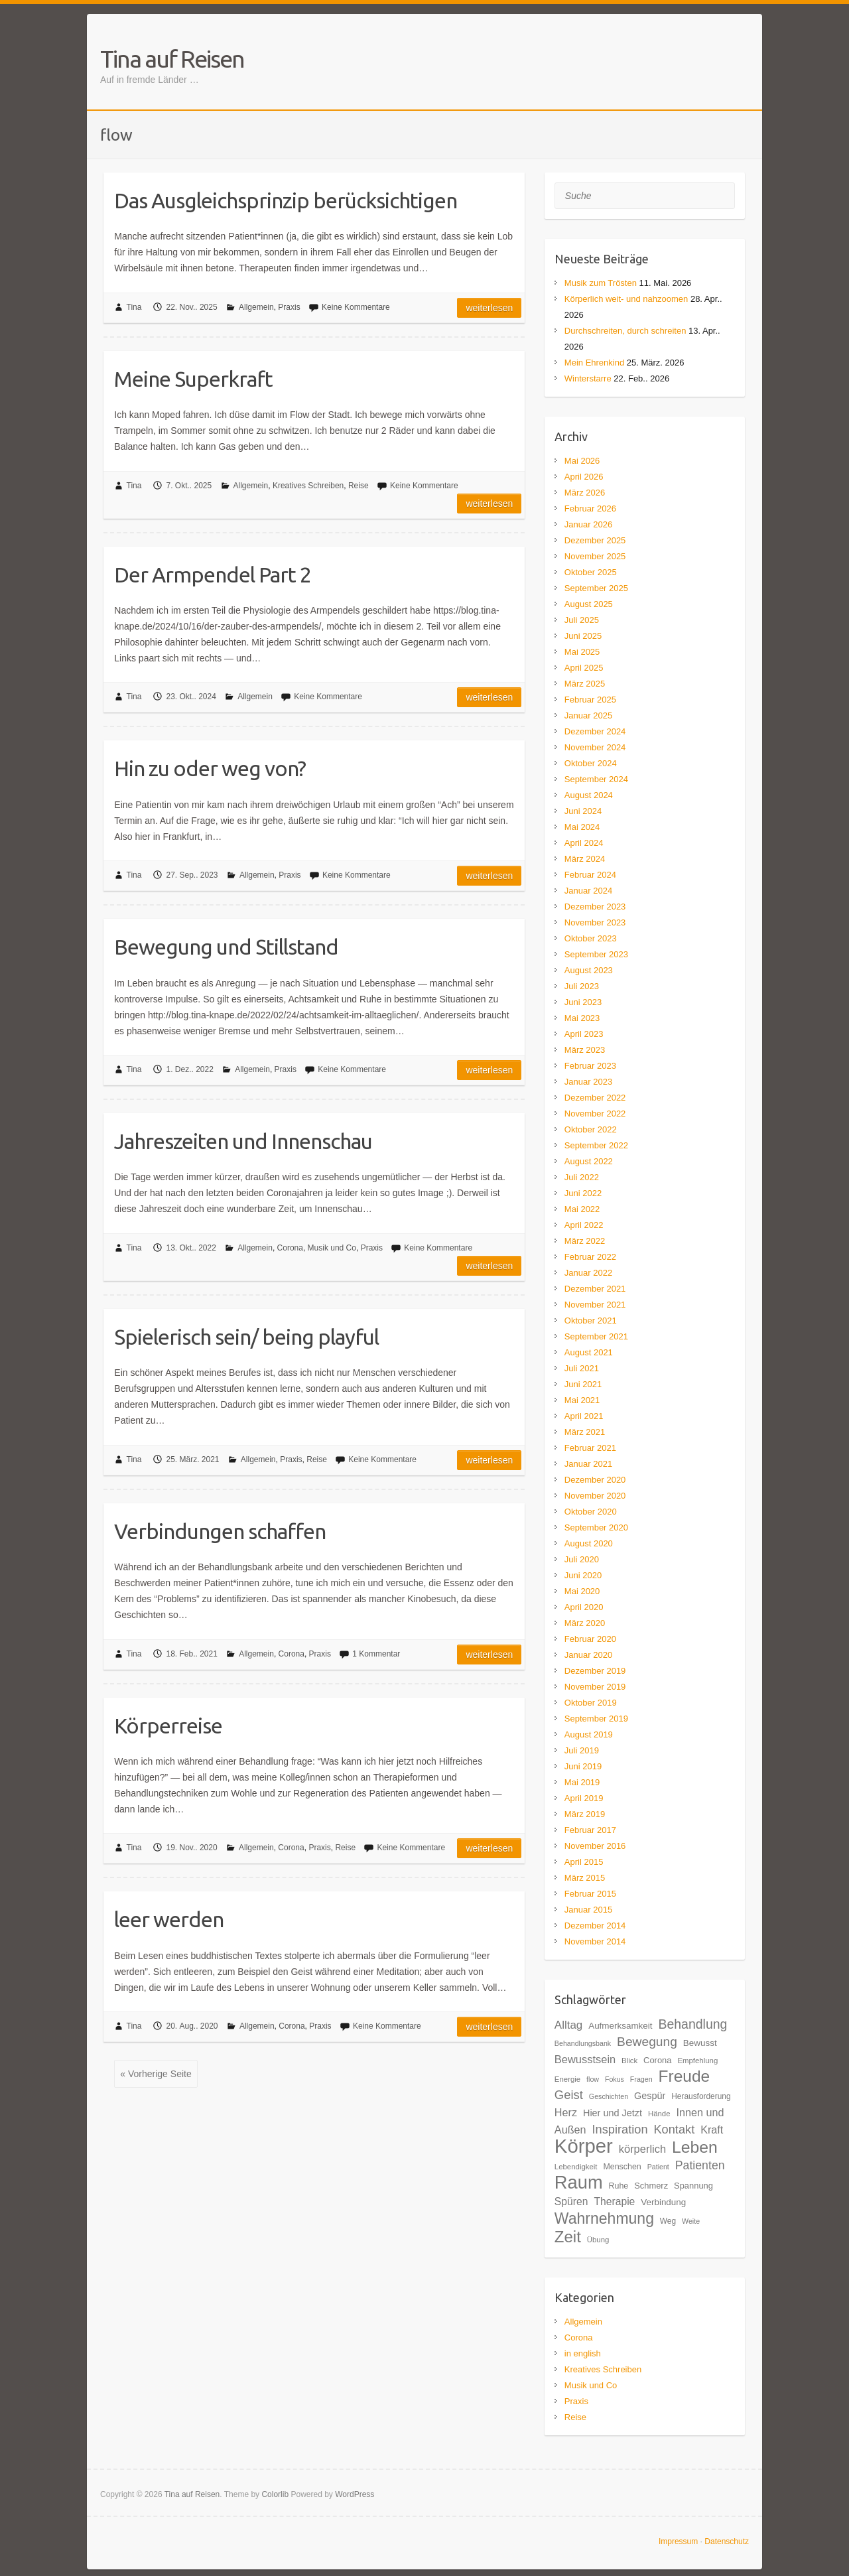 This screenshot has width=849, height=2576. I want to click on Allgemein, so click(256, 307).